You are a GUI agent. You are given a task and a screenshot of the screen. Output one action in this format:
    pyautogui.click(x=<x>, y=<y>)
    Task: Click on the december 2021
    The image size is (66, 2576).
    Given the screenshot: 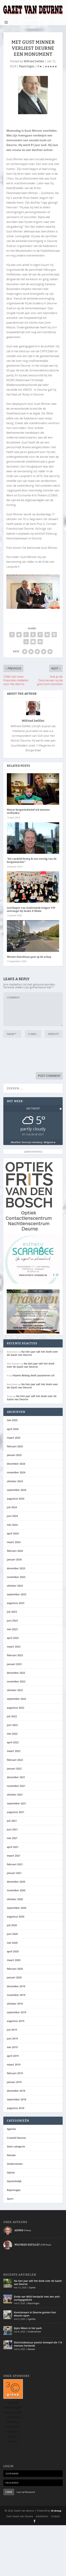 What is the action you would take?
    pyautogui.click(x=16, y=1777)
    